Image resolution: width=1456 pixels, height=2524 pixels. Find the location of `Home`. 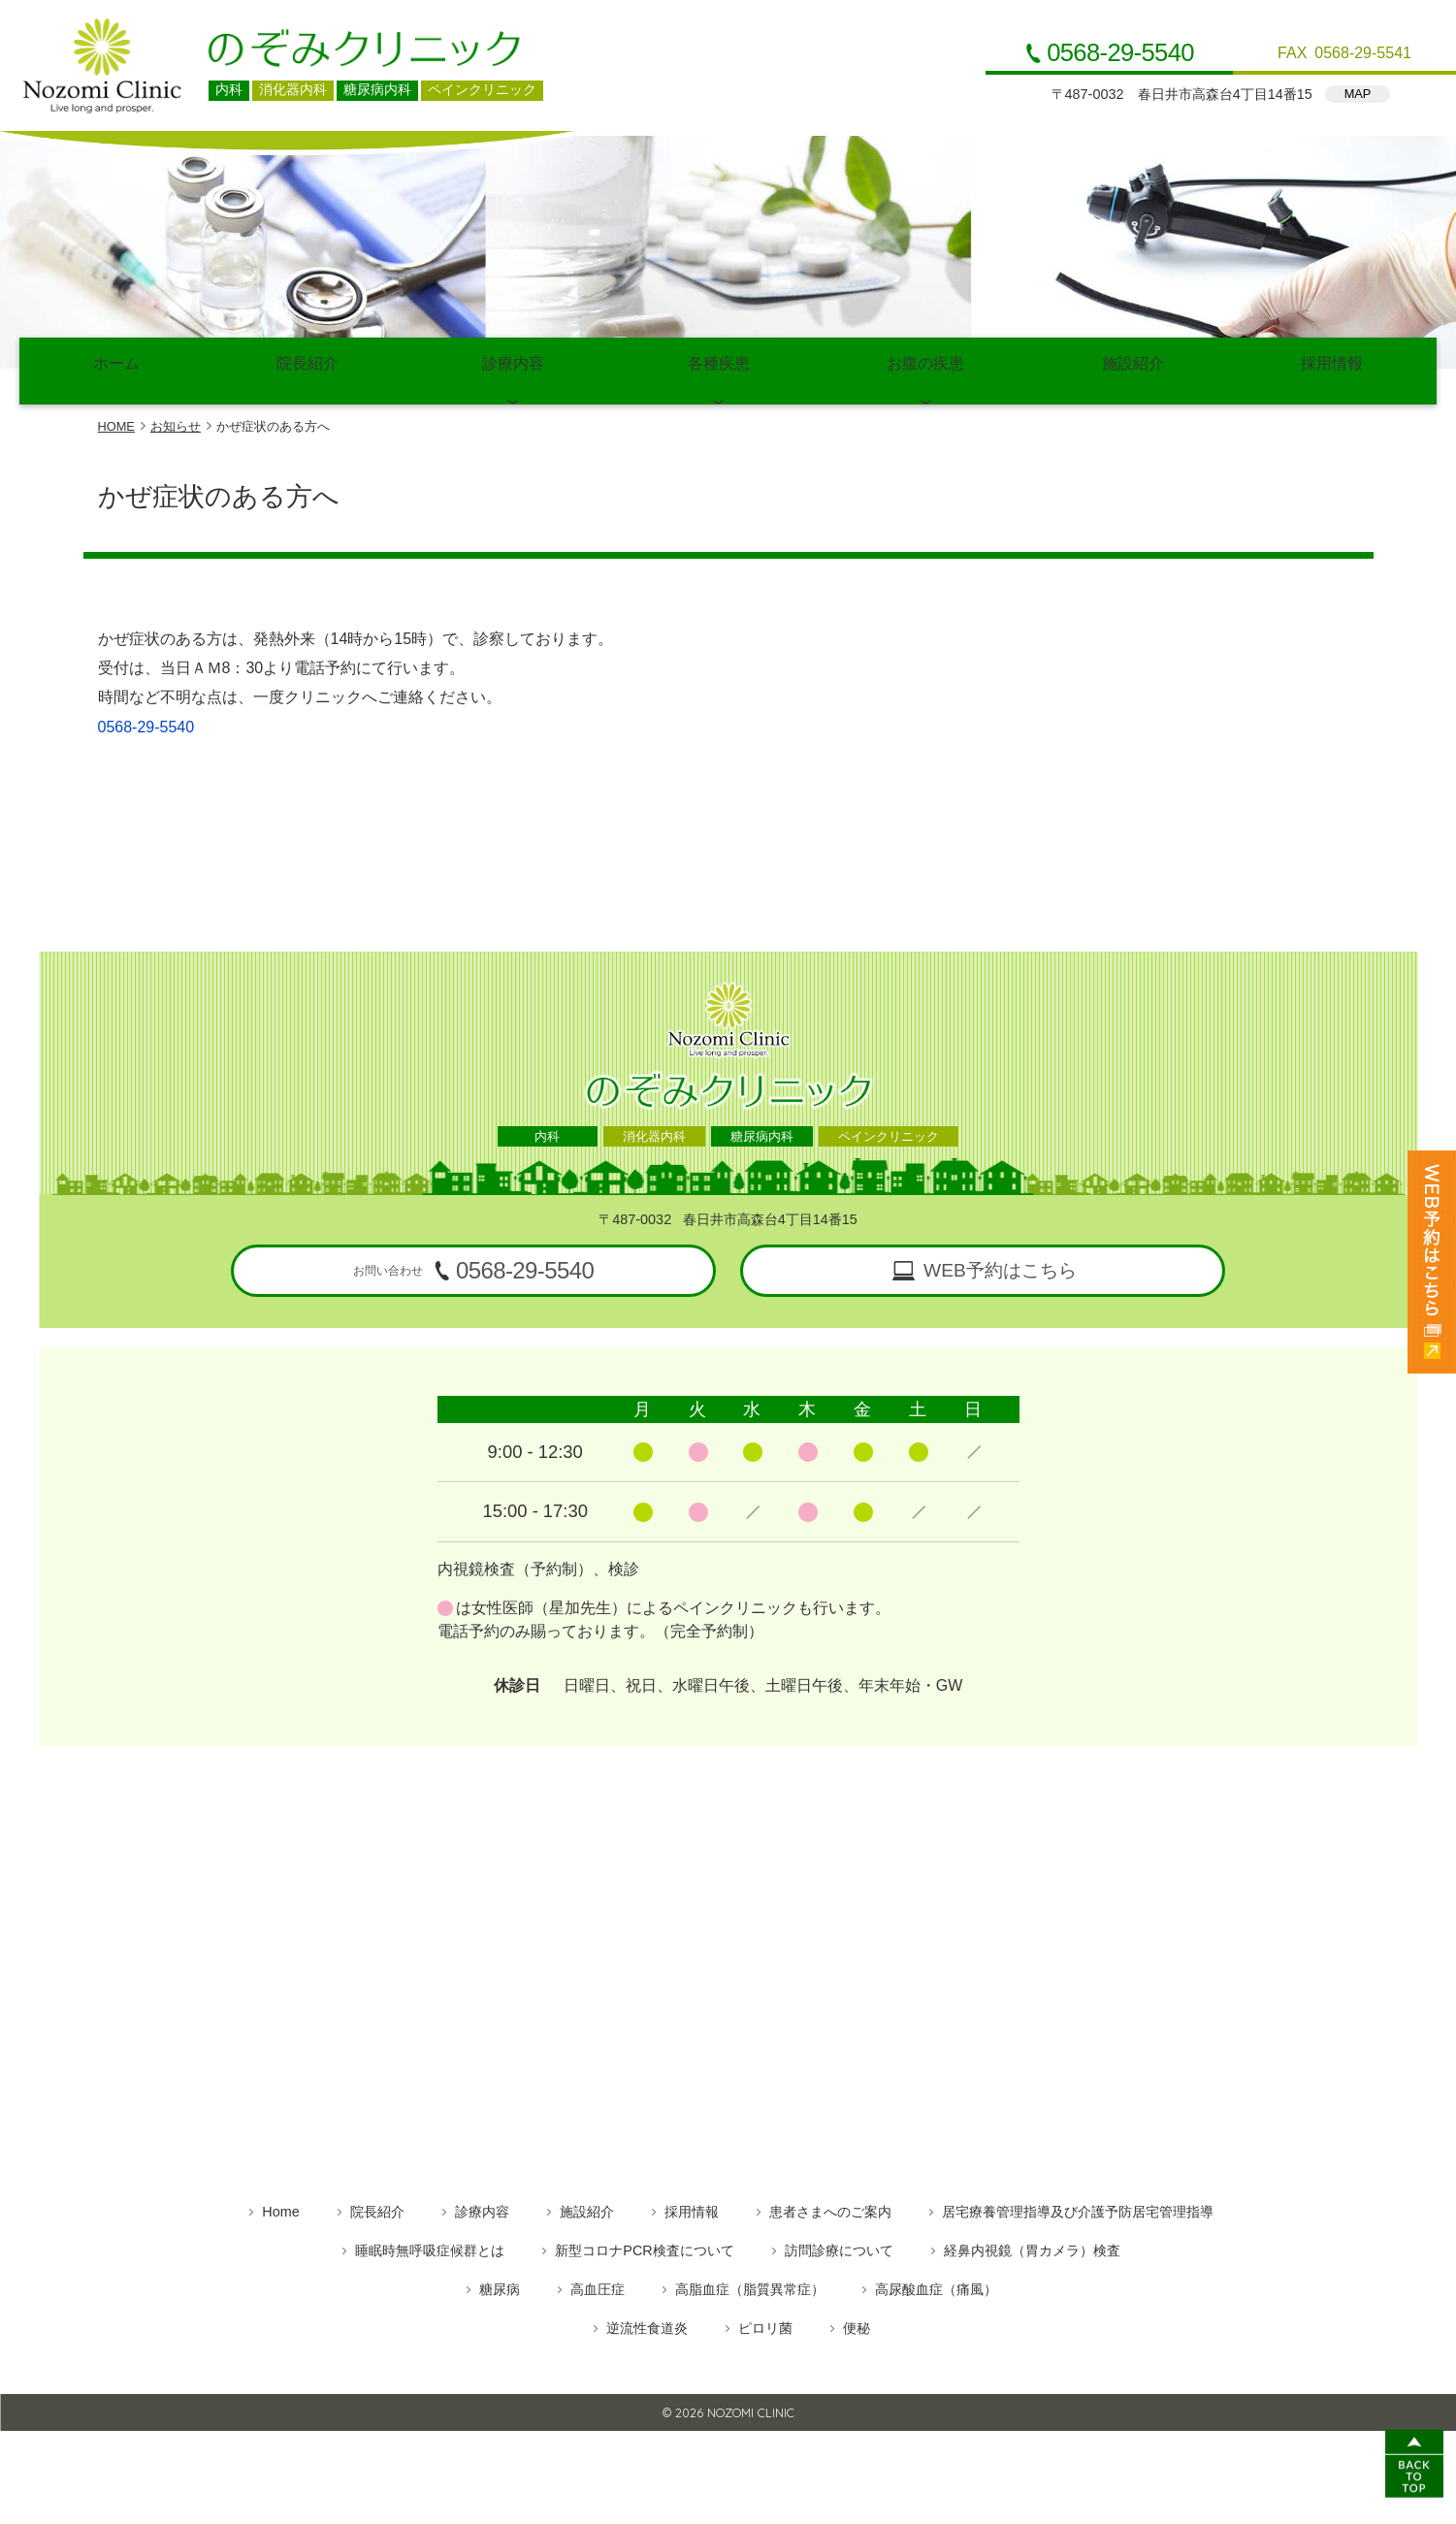

Home is located at coordinates (280, 2207).